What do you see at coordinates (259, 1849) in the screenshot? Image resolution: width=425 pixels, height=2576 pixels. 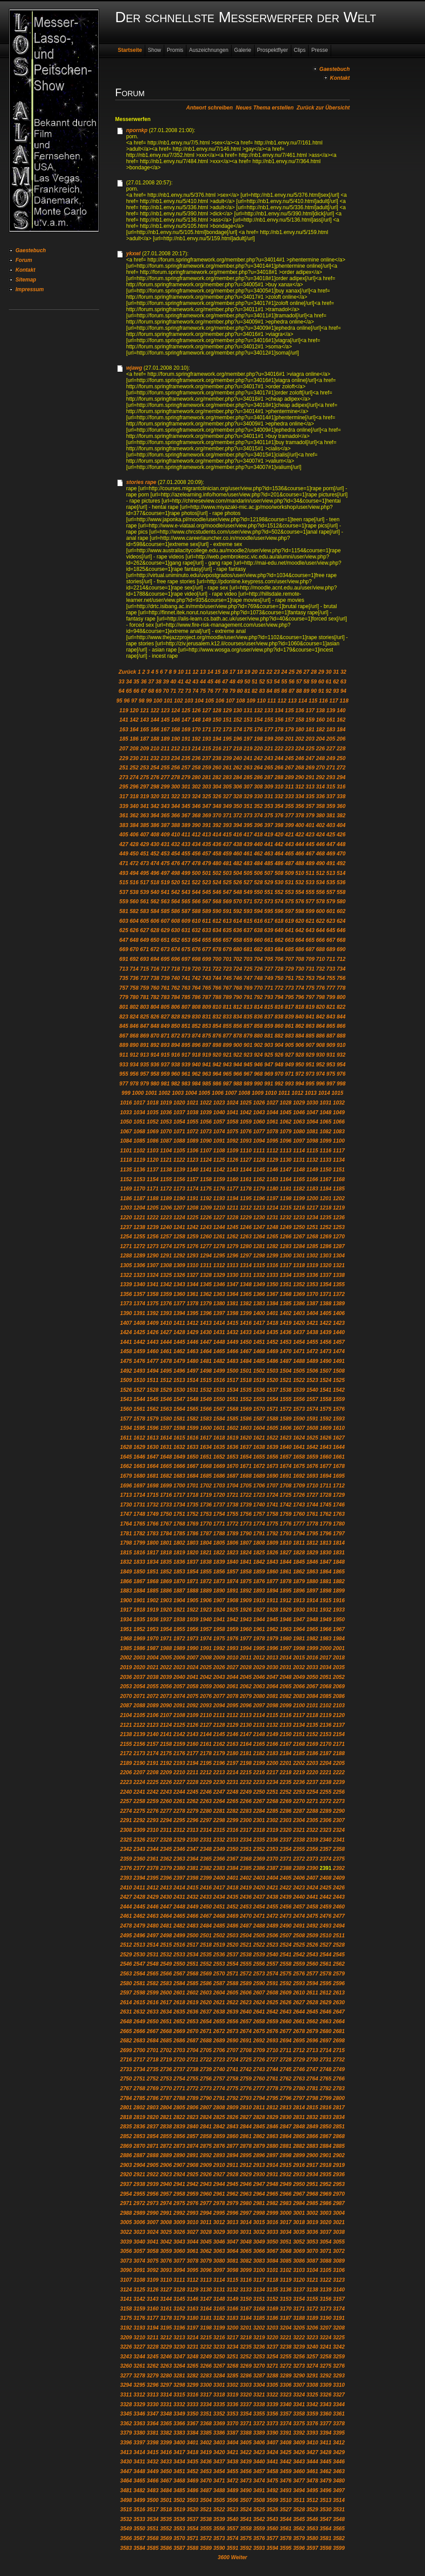 I see `2352` at bounding box center [259, 1849].